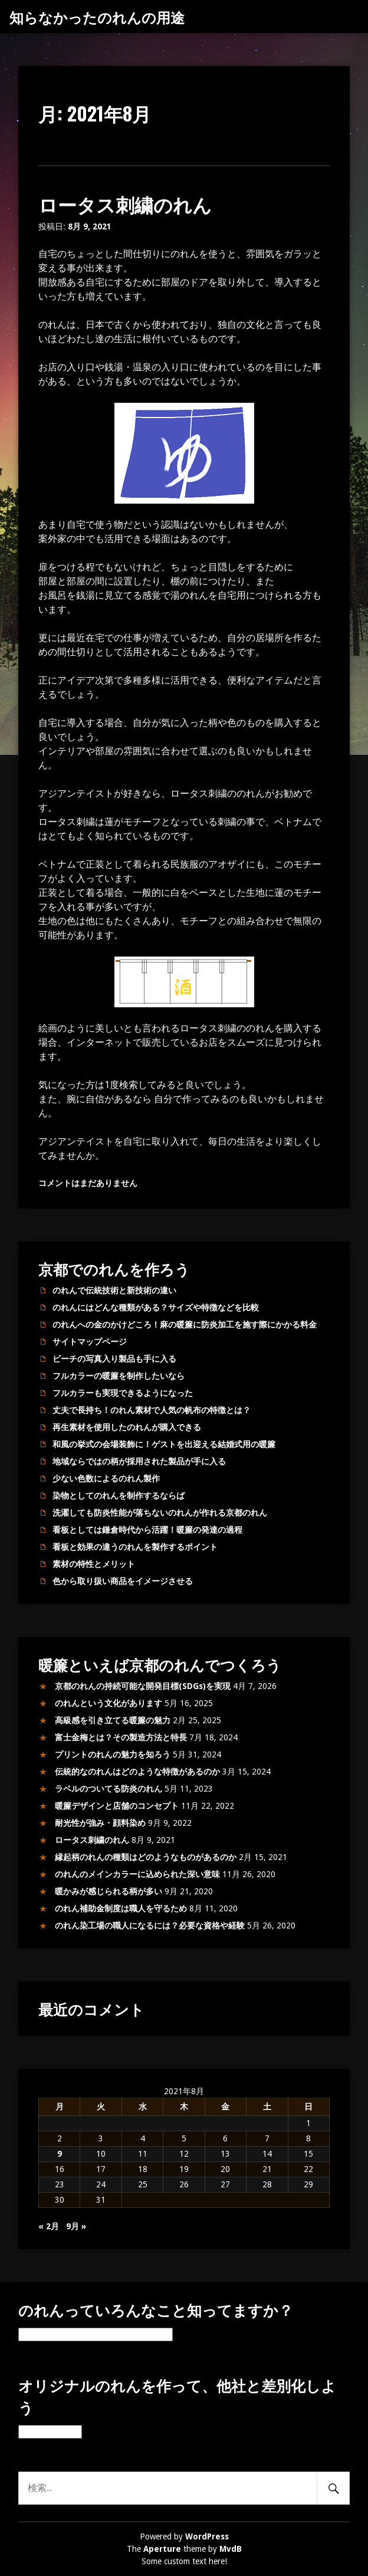 This screenshot has height=2576, width=368. What do you see at coordinates (122, 1393) in the screenshot?
I see `フルカラーも実現できるようになった` at bounding box center [122, 1393].